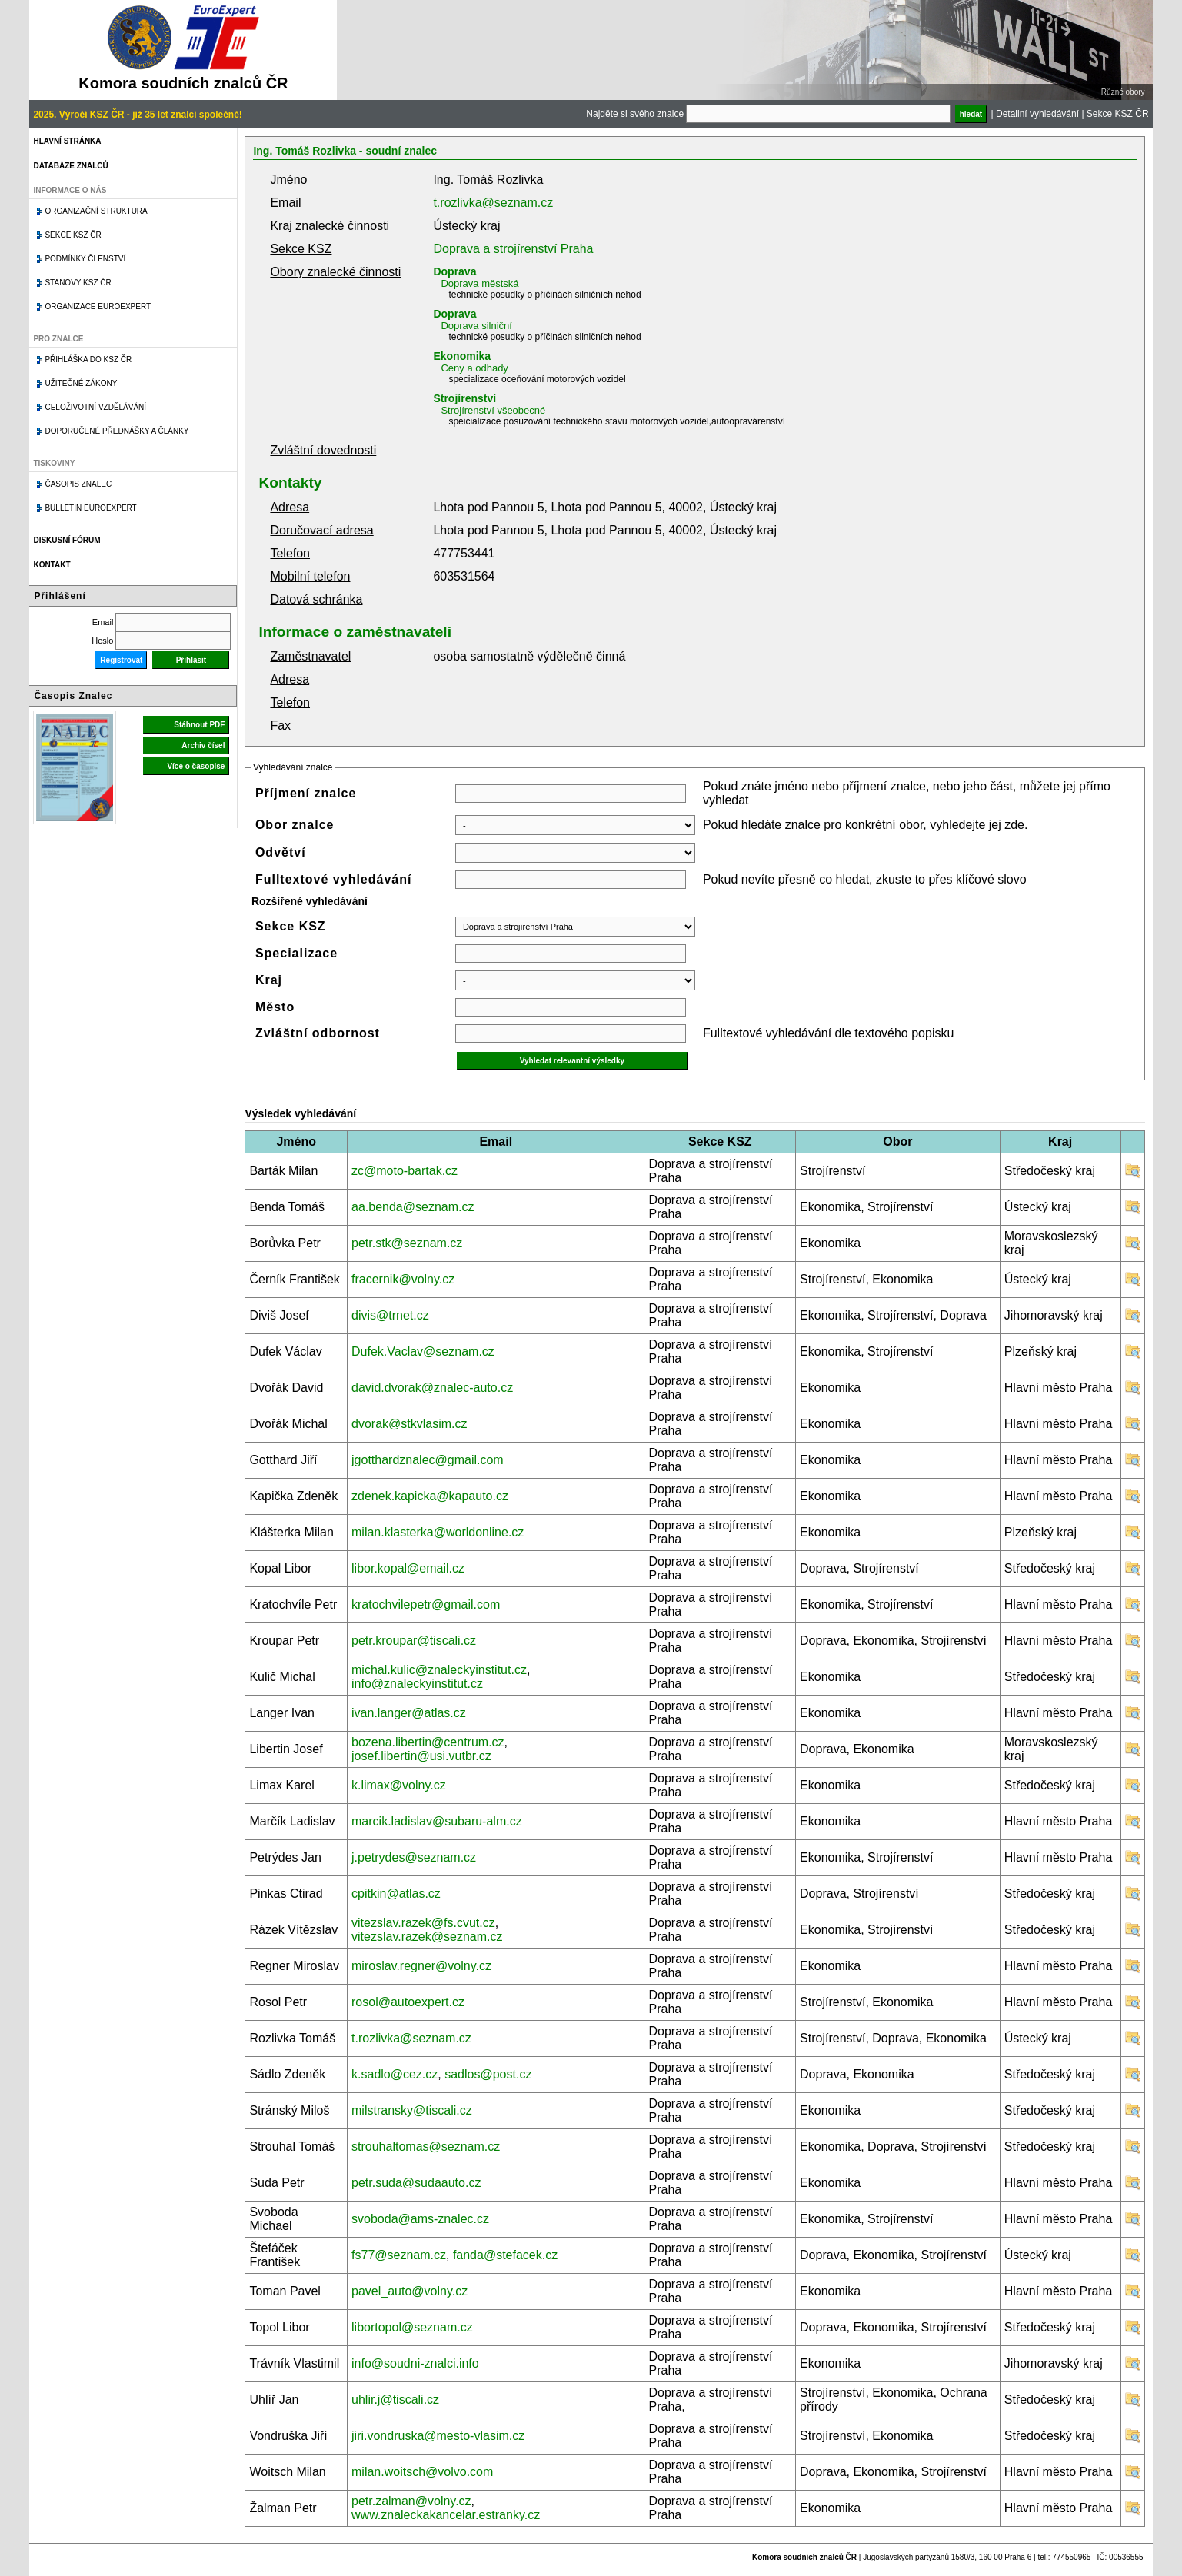  I want to click on Registrovat, so click(121, 660).